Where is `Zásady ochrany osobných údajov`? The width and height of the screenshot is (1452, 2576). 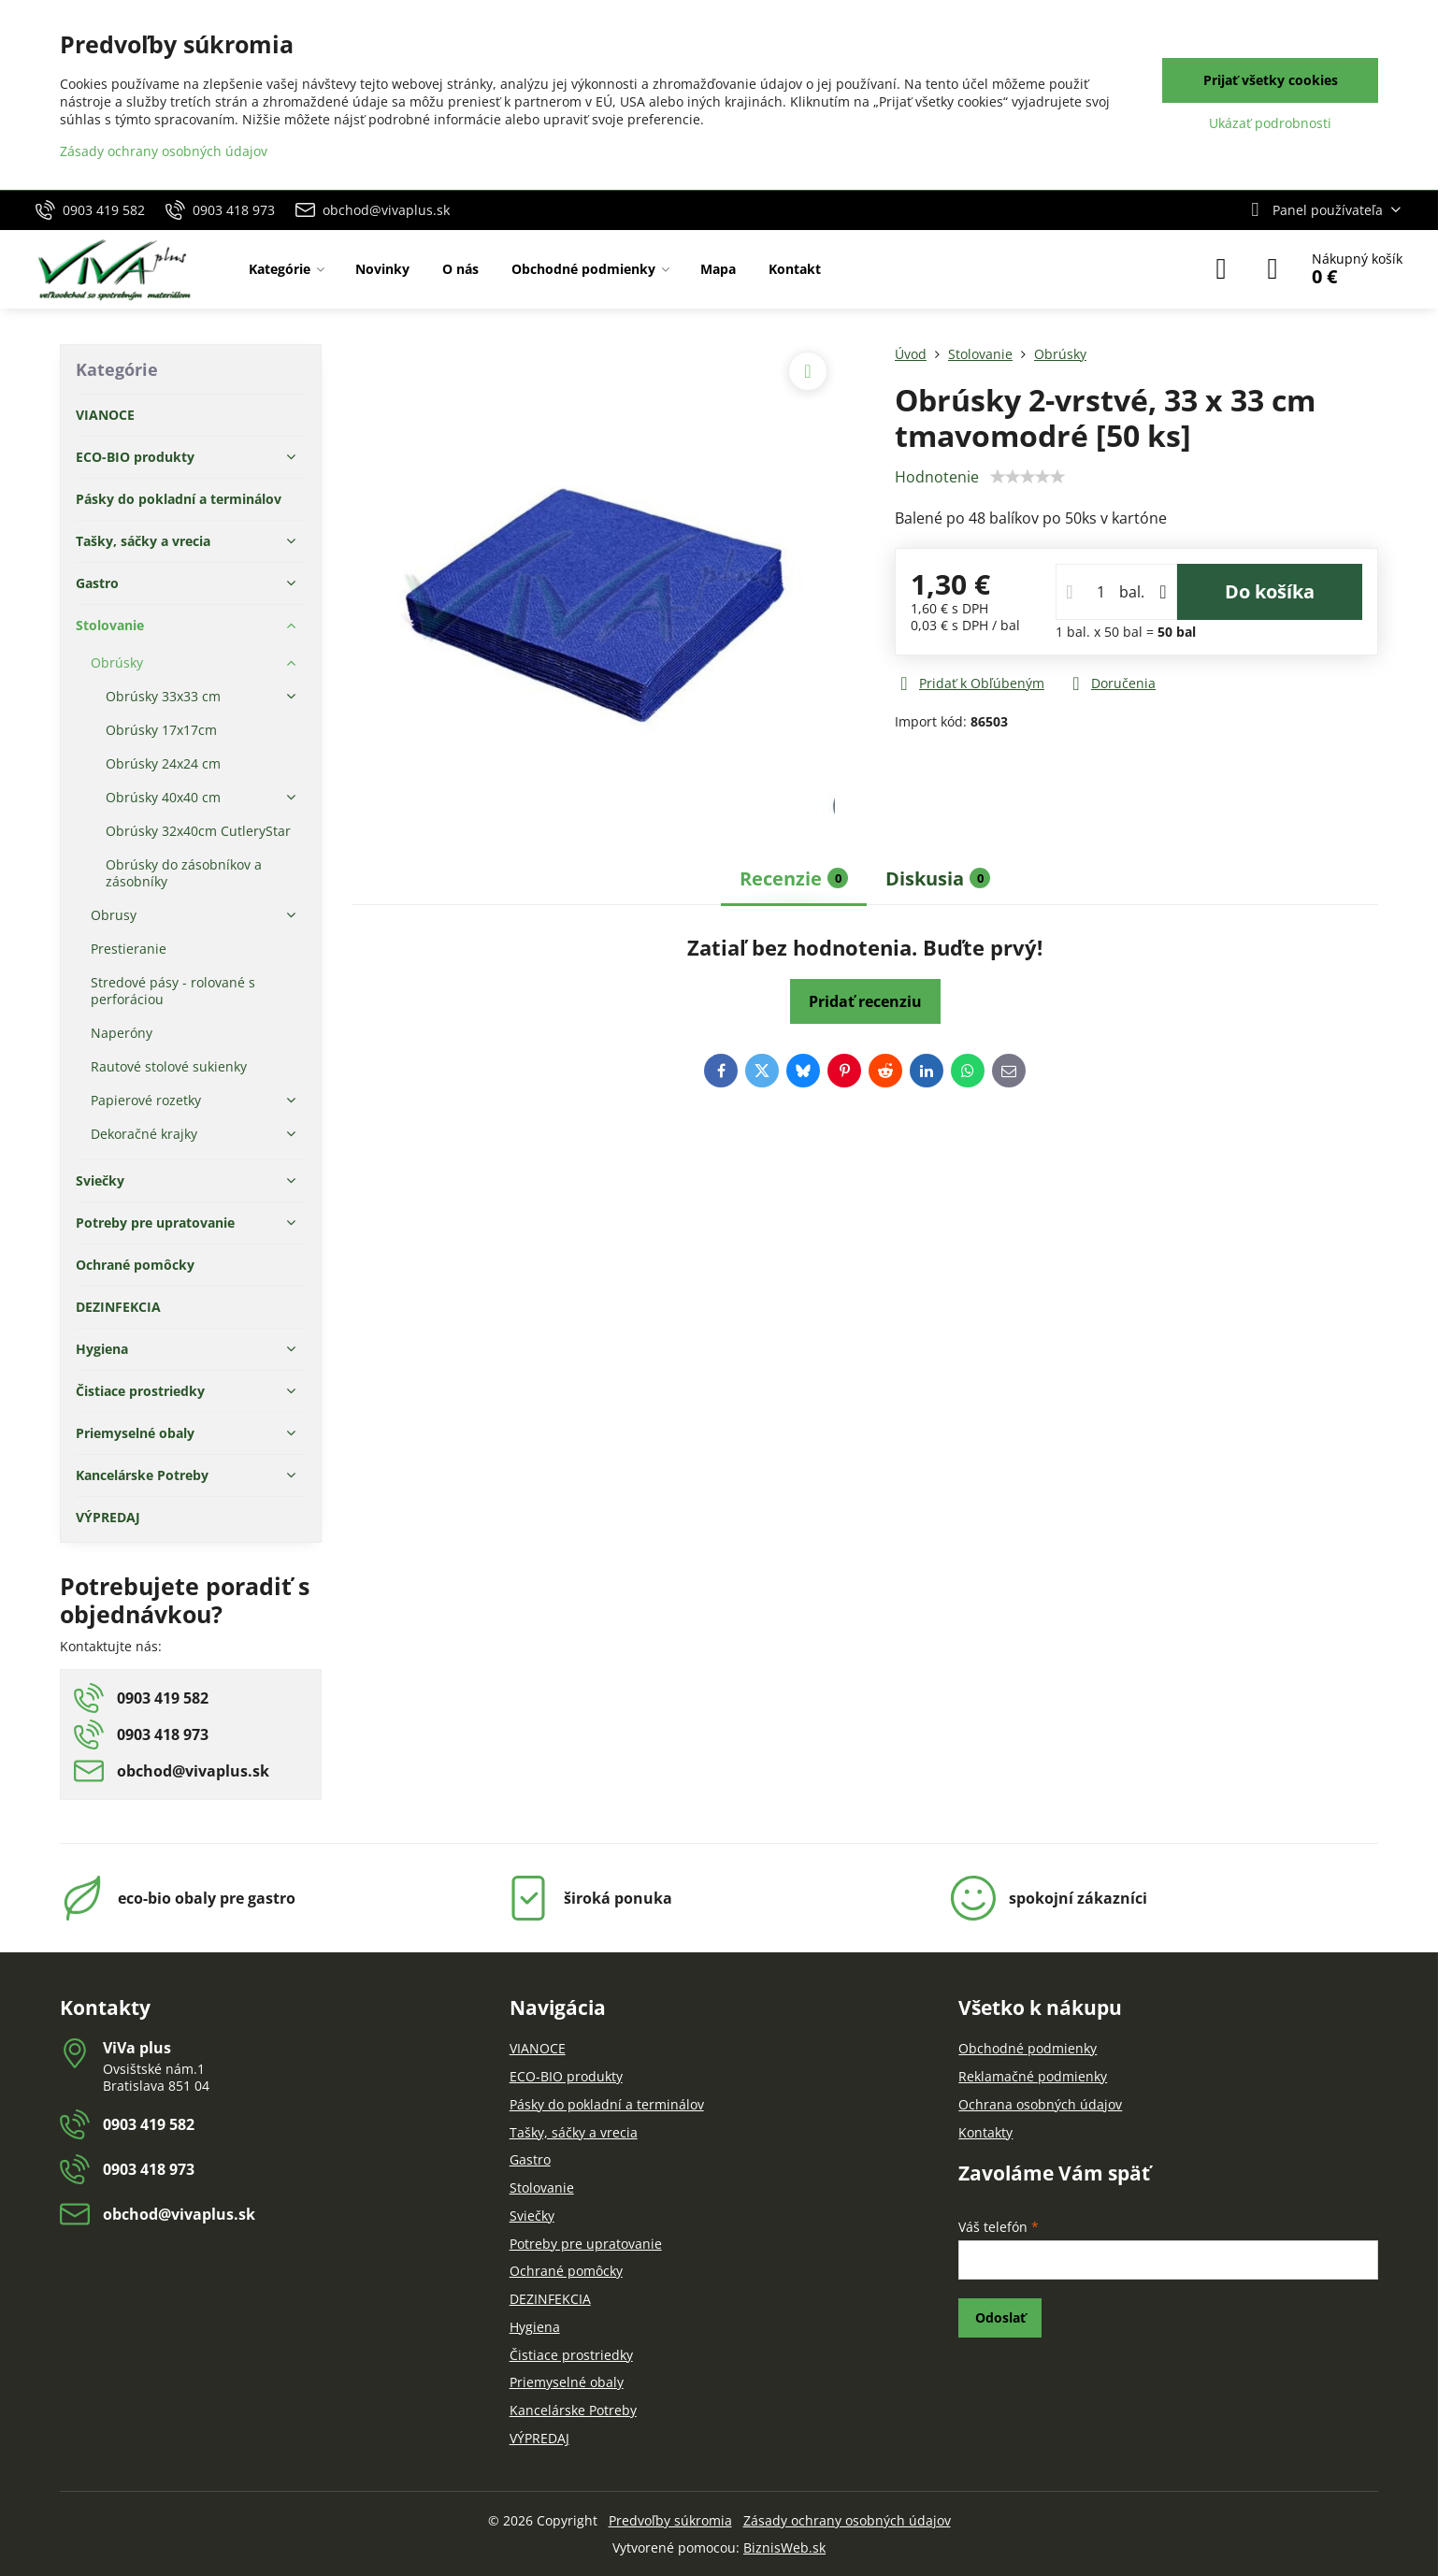 Zásady ochrany osobných údajov is located at coordinates (847, 2520).